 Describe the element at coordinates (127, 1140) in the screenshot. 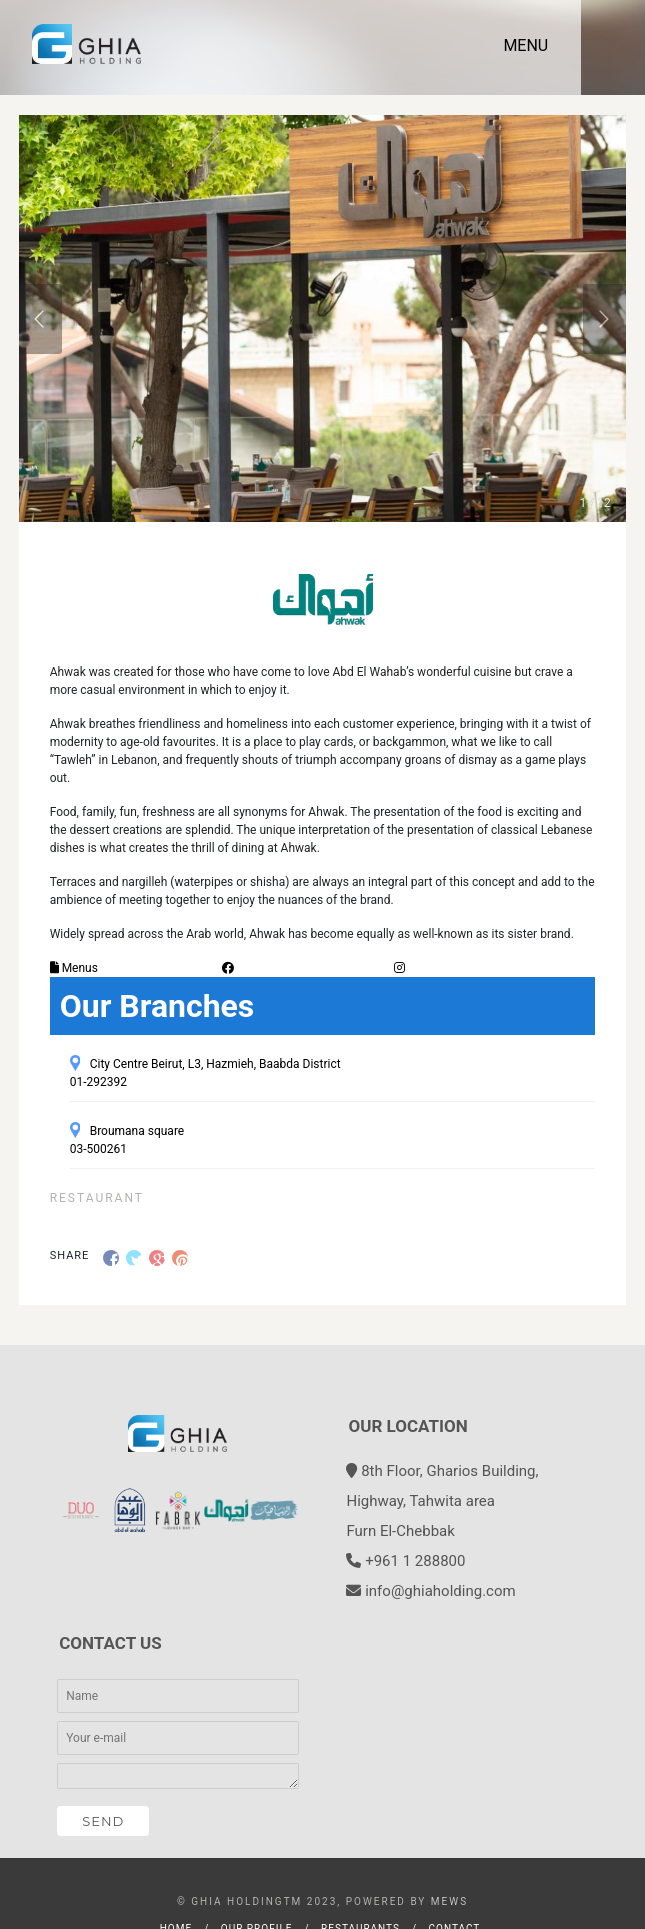

I see `Broumana square 03-500261` at that location.